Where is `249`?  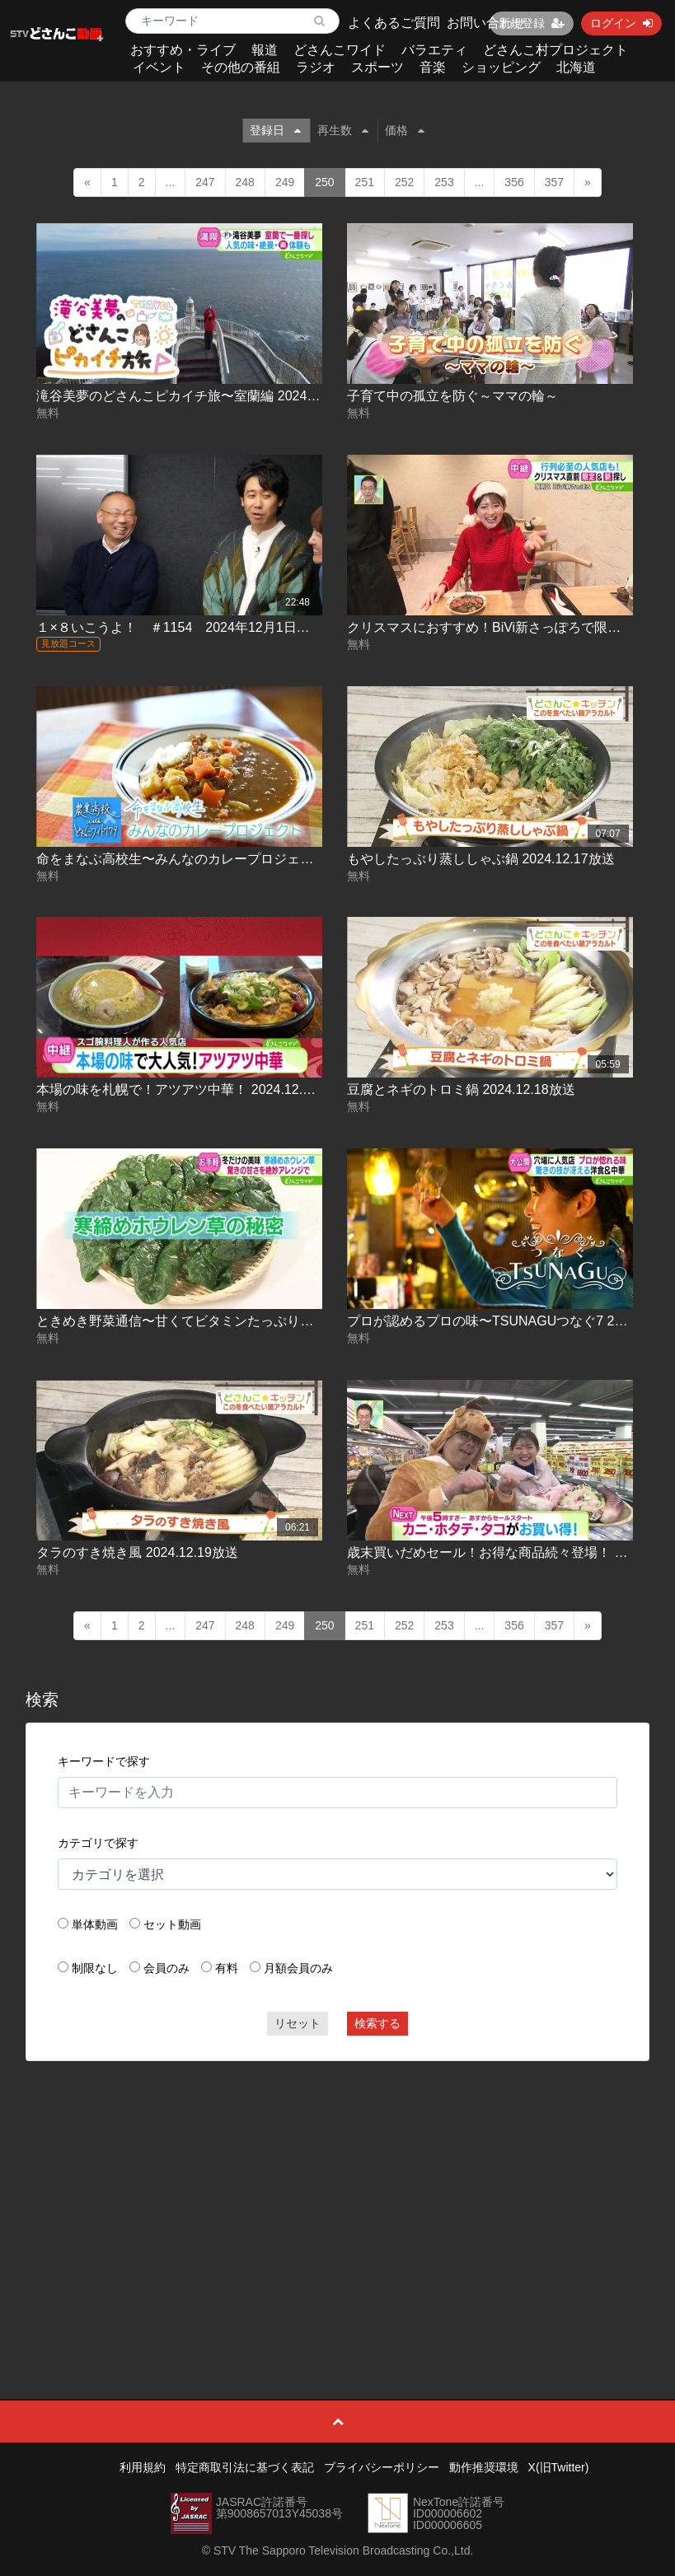 249 is located at coordinates (284, 182).